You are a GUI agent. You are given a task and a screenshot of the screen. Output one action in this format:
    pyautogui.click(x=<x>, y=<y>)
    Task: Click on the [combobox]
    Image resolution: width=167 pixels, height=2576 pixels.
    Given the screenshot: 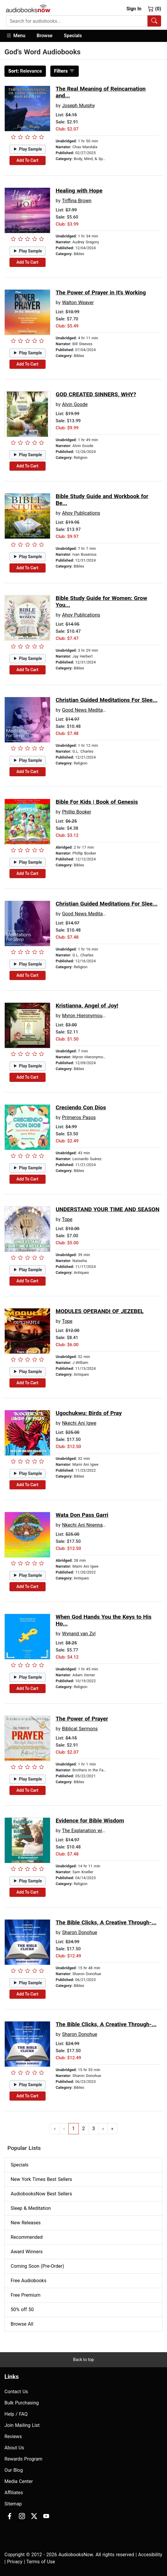 What is the action you would take?
    pyautogui.click(x=83, y=21)
    